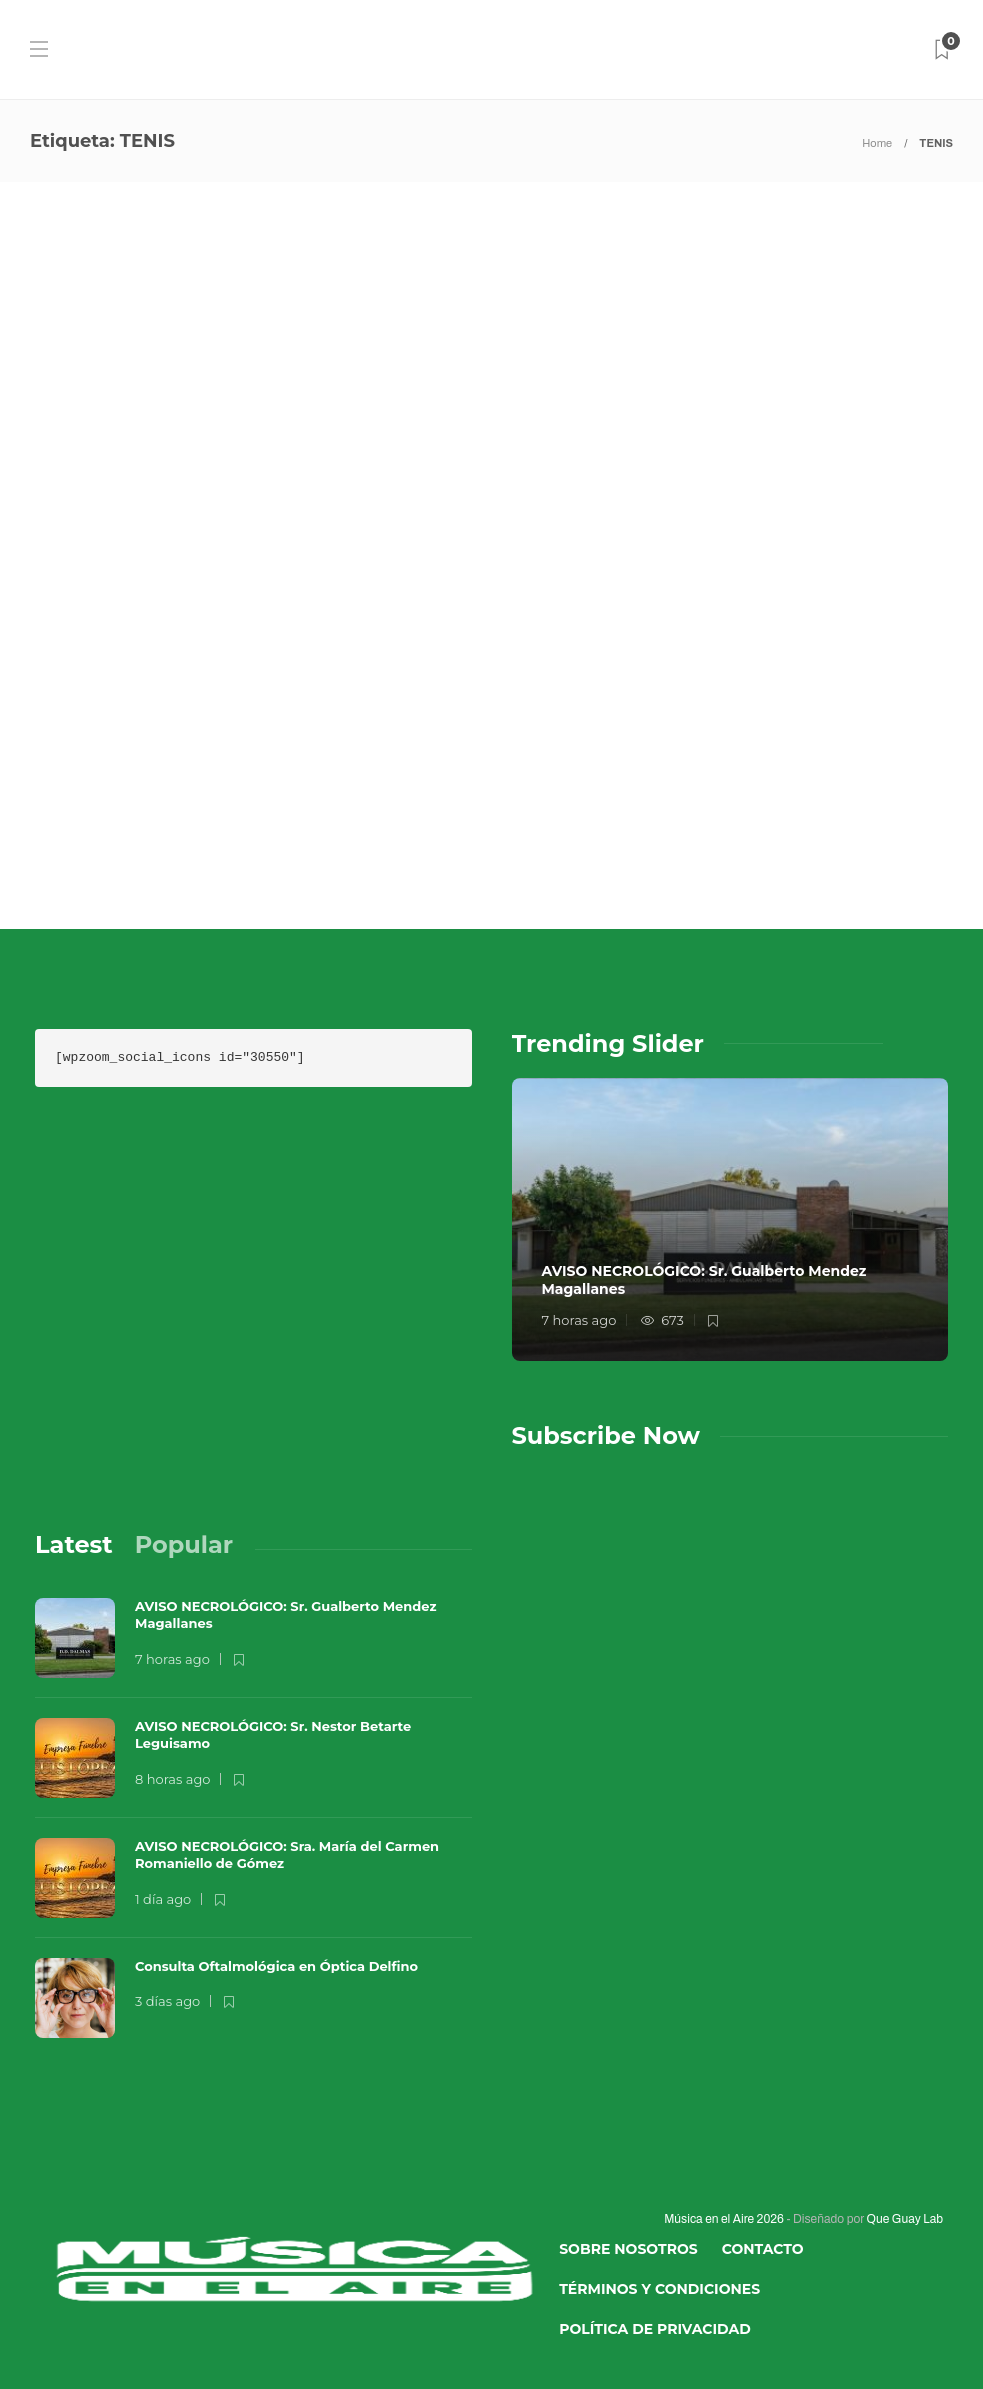 The height and width of the screenshot is (2389, 983). Describe the element at coordinates (655, 2329) in the screenshot. I see `Política de Privacidad` at that location.